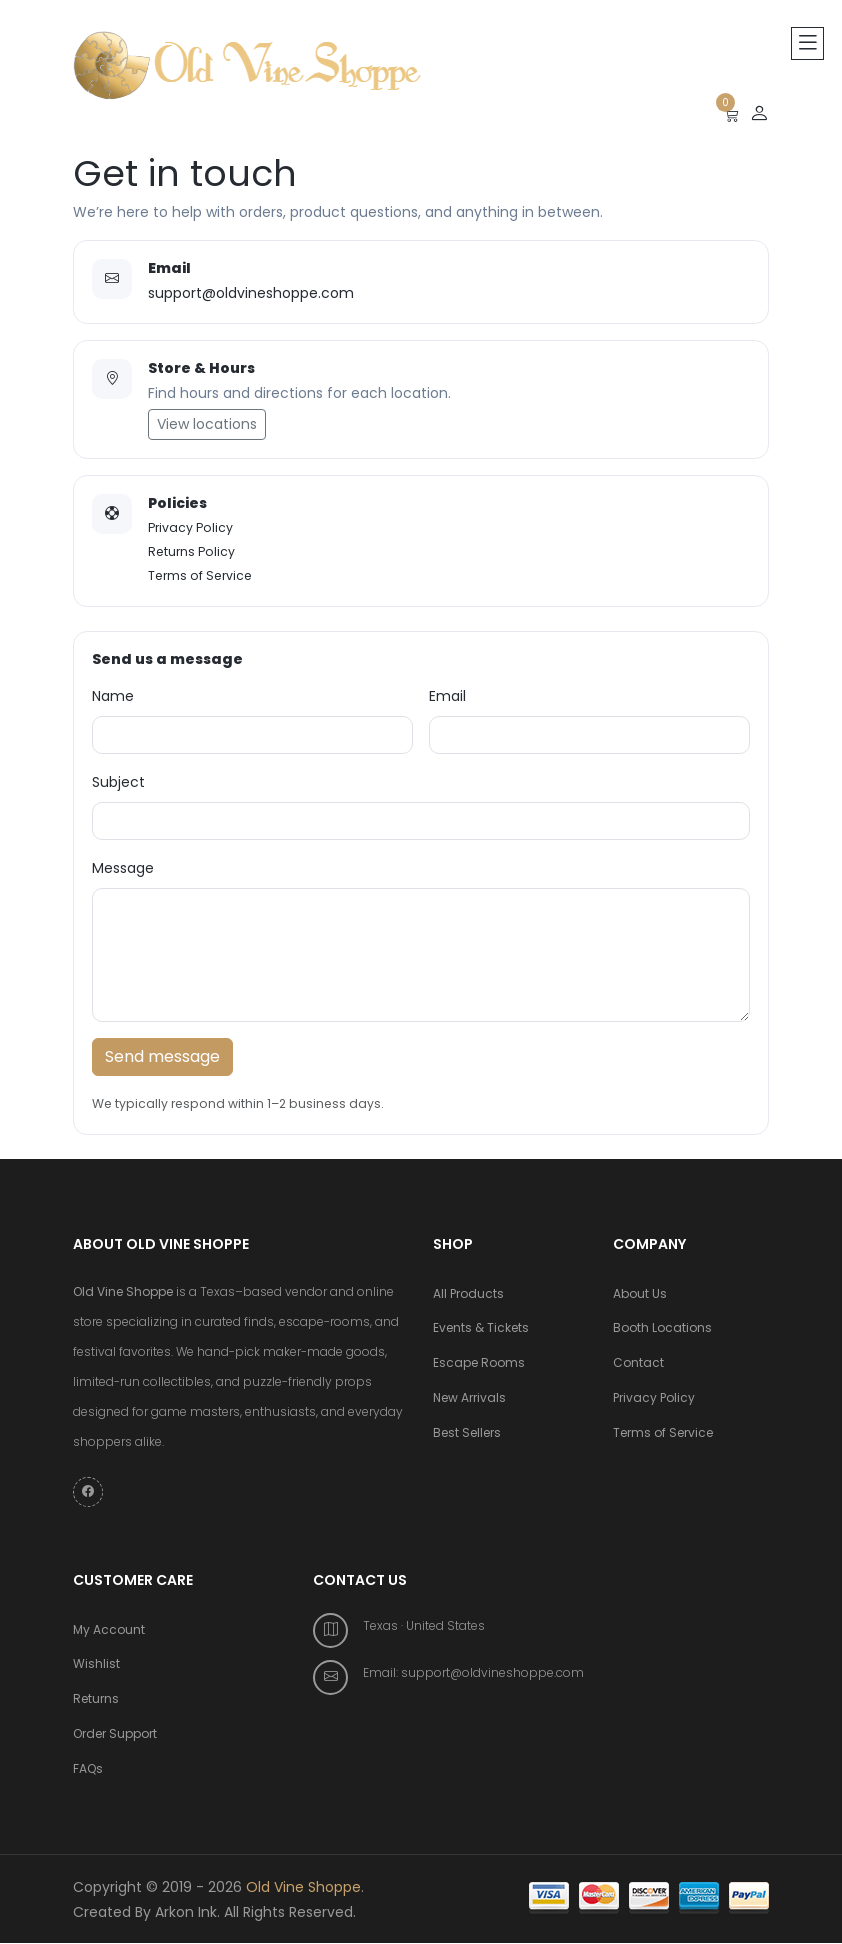 Image resolution: width=842 pixels, height=1944 pixels. I want to click on Booth Locations, so click(662, 1329).